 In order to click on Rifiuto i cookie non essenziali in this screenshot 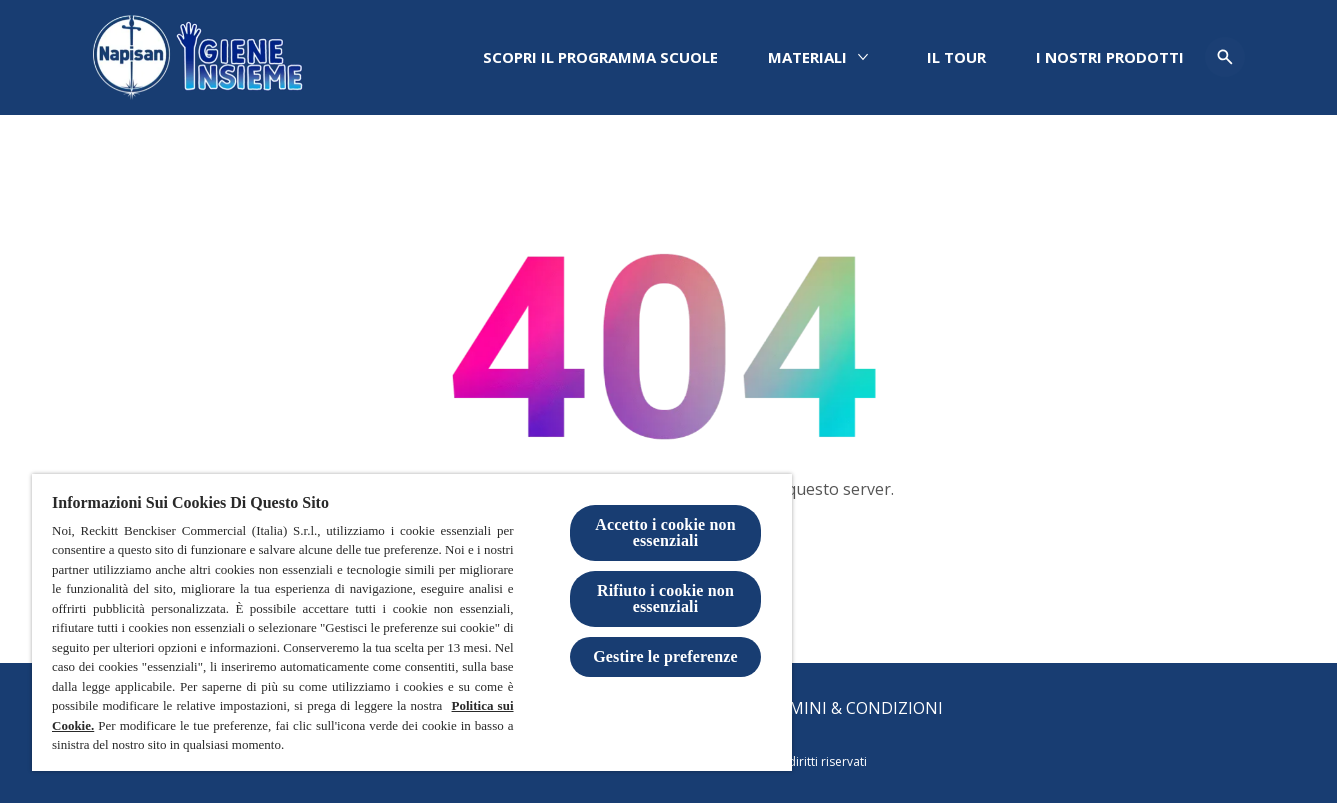, I will do `click(665, 598)`.